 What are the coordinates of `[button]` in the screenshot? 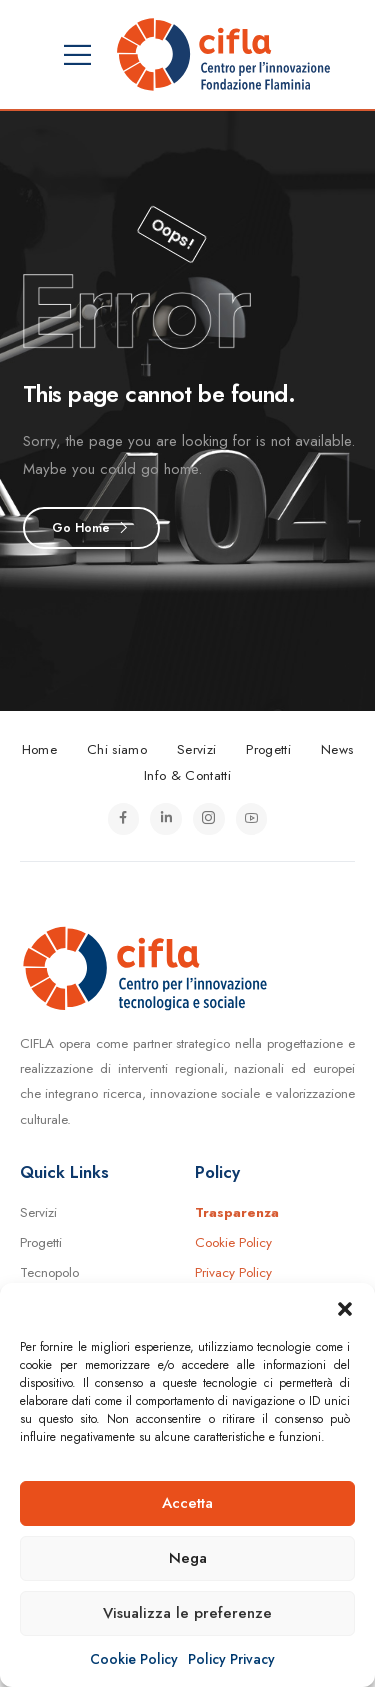 It's located at (345, 1308).